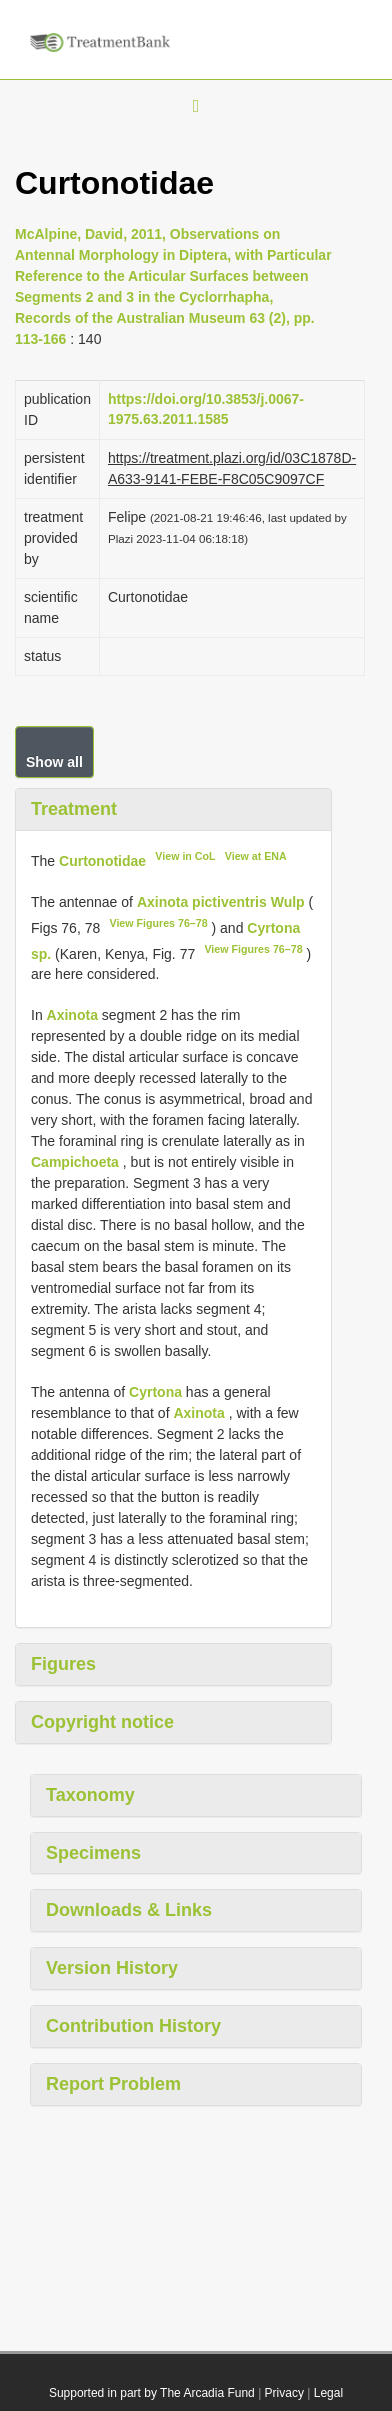 The width and height of the screenshot is (392, 2411). I want to click on Figures, so click(63, 1664).